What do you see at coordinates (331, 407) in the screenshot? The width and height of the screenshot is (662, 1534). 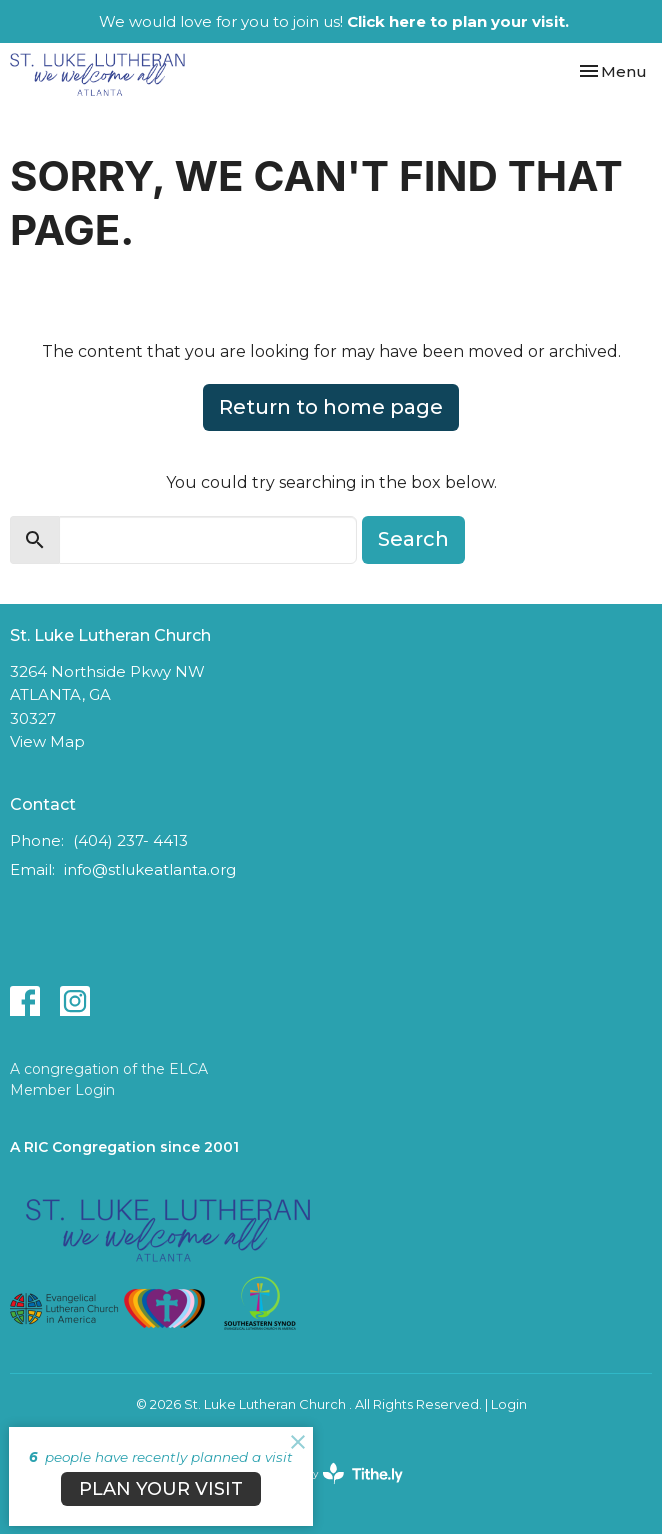 I see `Return to home page` at bounding box center [331, 407].